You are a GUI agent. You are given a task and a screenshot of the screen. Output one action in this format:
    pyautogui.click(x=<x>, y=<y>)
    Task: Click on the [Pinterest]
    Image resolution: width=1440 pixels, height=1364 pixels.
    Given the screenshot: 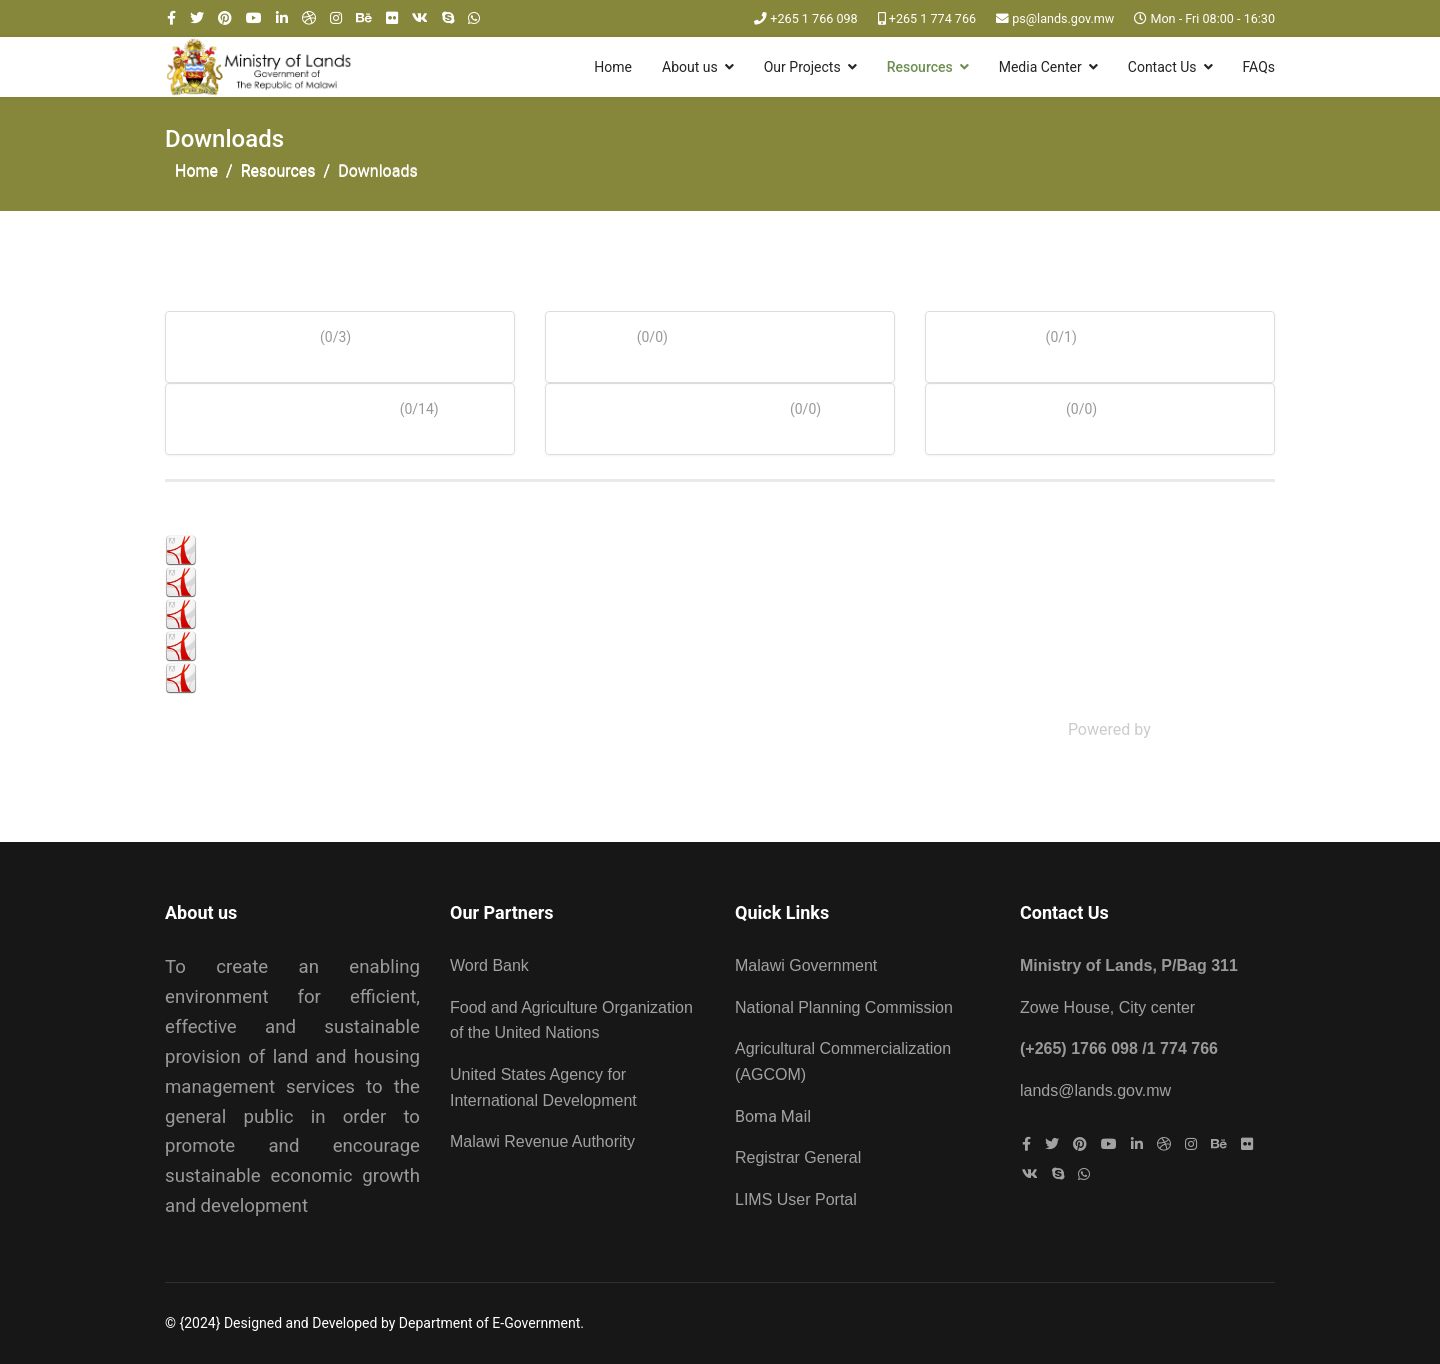 What is the action you would take?
    pyautogui.click(x=225, y=18)
    